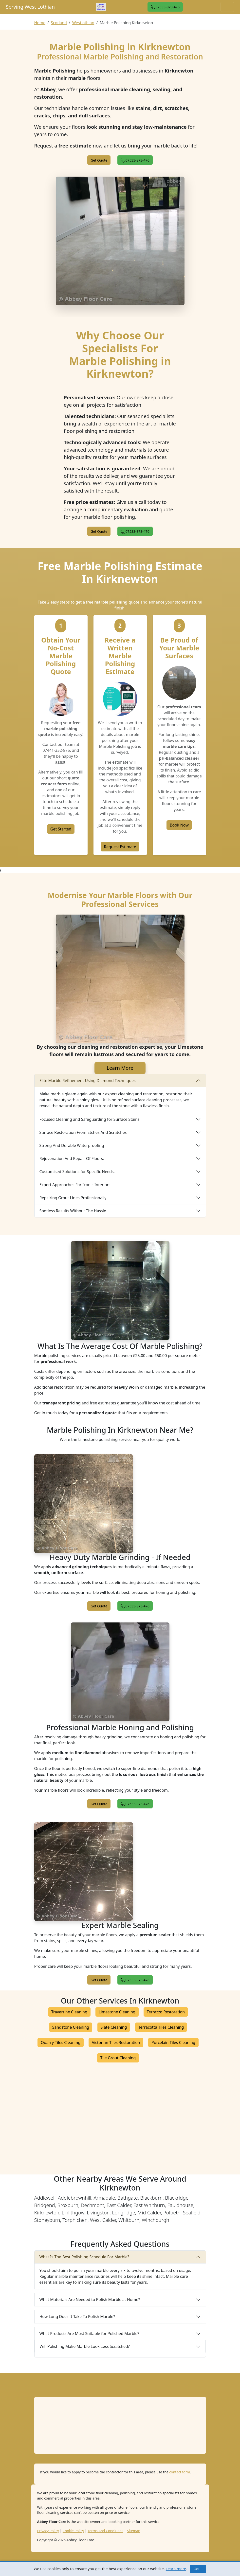  Describe the element at coordinates (89, 2299) in the screenshot. I see `What Materials Are Needed to Polish Marble at Home?` at that location.